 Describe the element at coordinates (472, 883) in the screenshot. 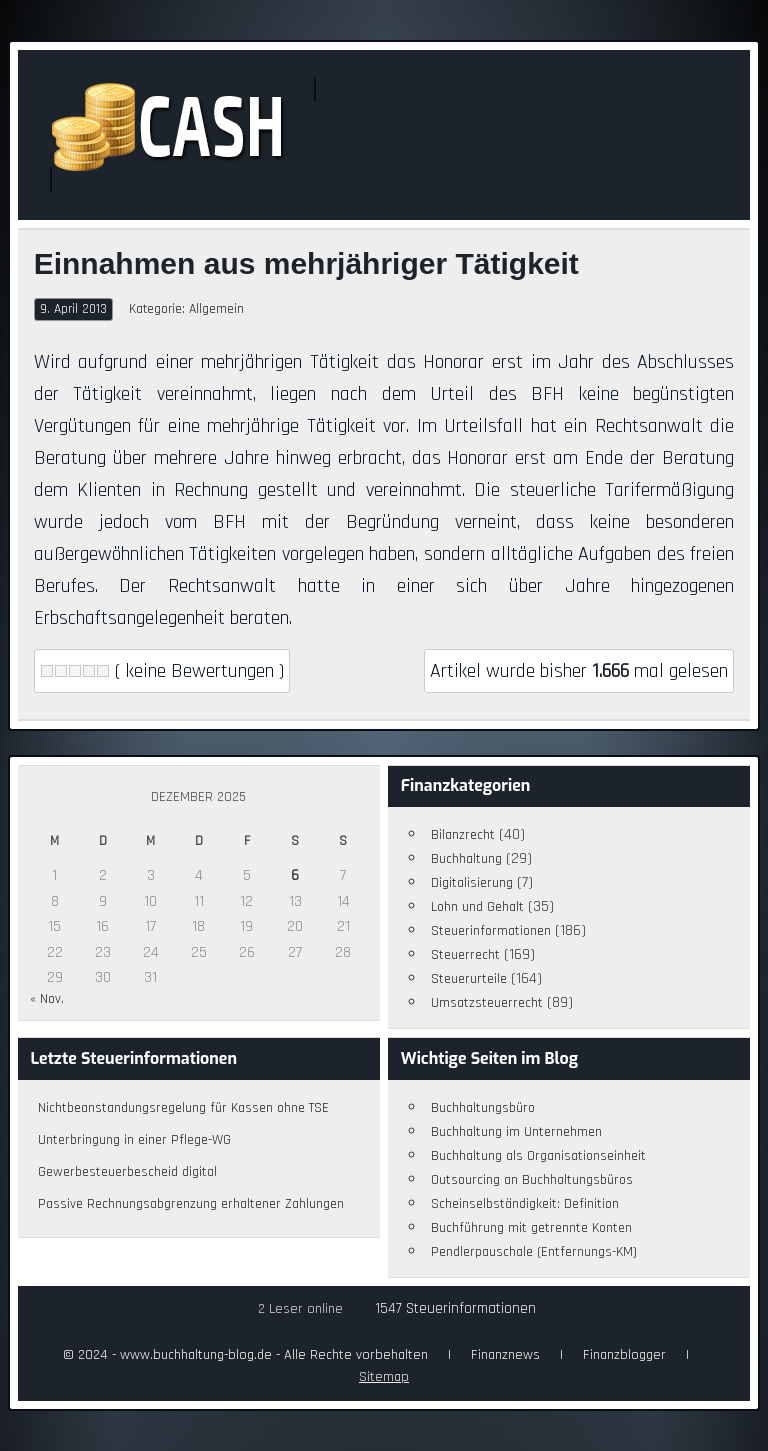

I see `Digitalisierung` at that location.